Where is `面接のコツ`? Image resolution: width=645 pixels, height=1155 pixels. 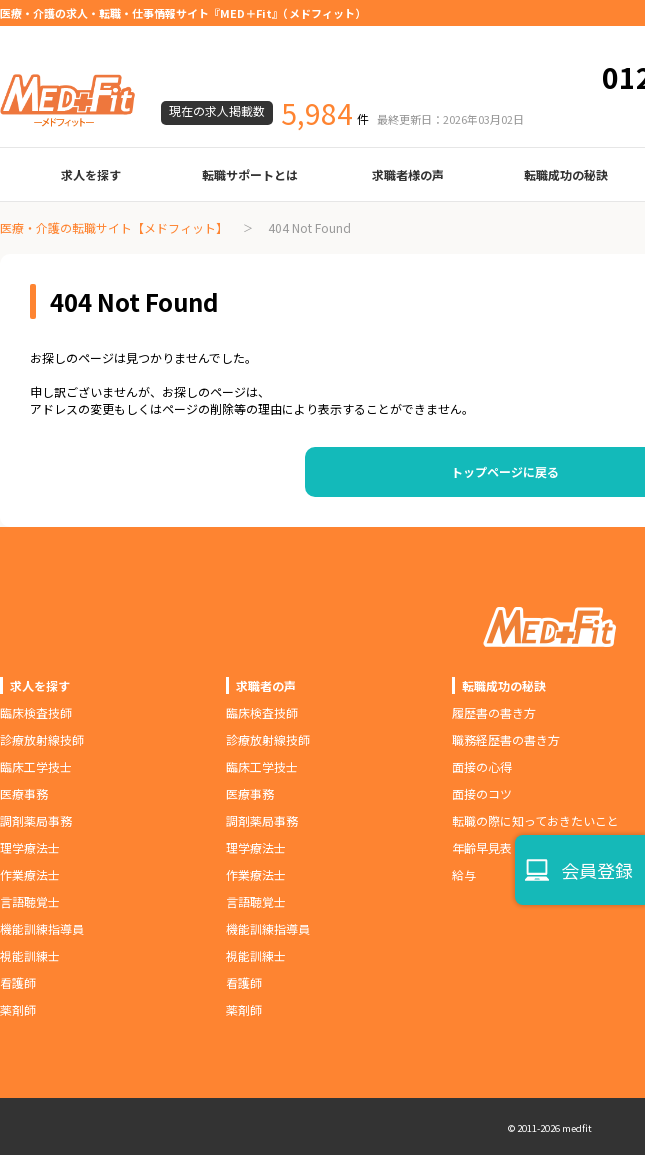 面接のコツ is located at coordinates (482, 793).